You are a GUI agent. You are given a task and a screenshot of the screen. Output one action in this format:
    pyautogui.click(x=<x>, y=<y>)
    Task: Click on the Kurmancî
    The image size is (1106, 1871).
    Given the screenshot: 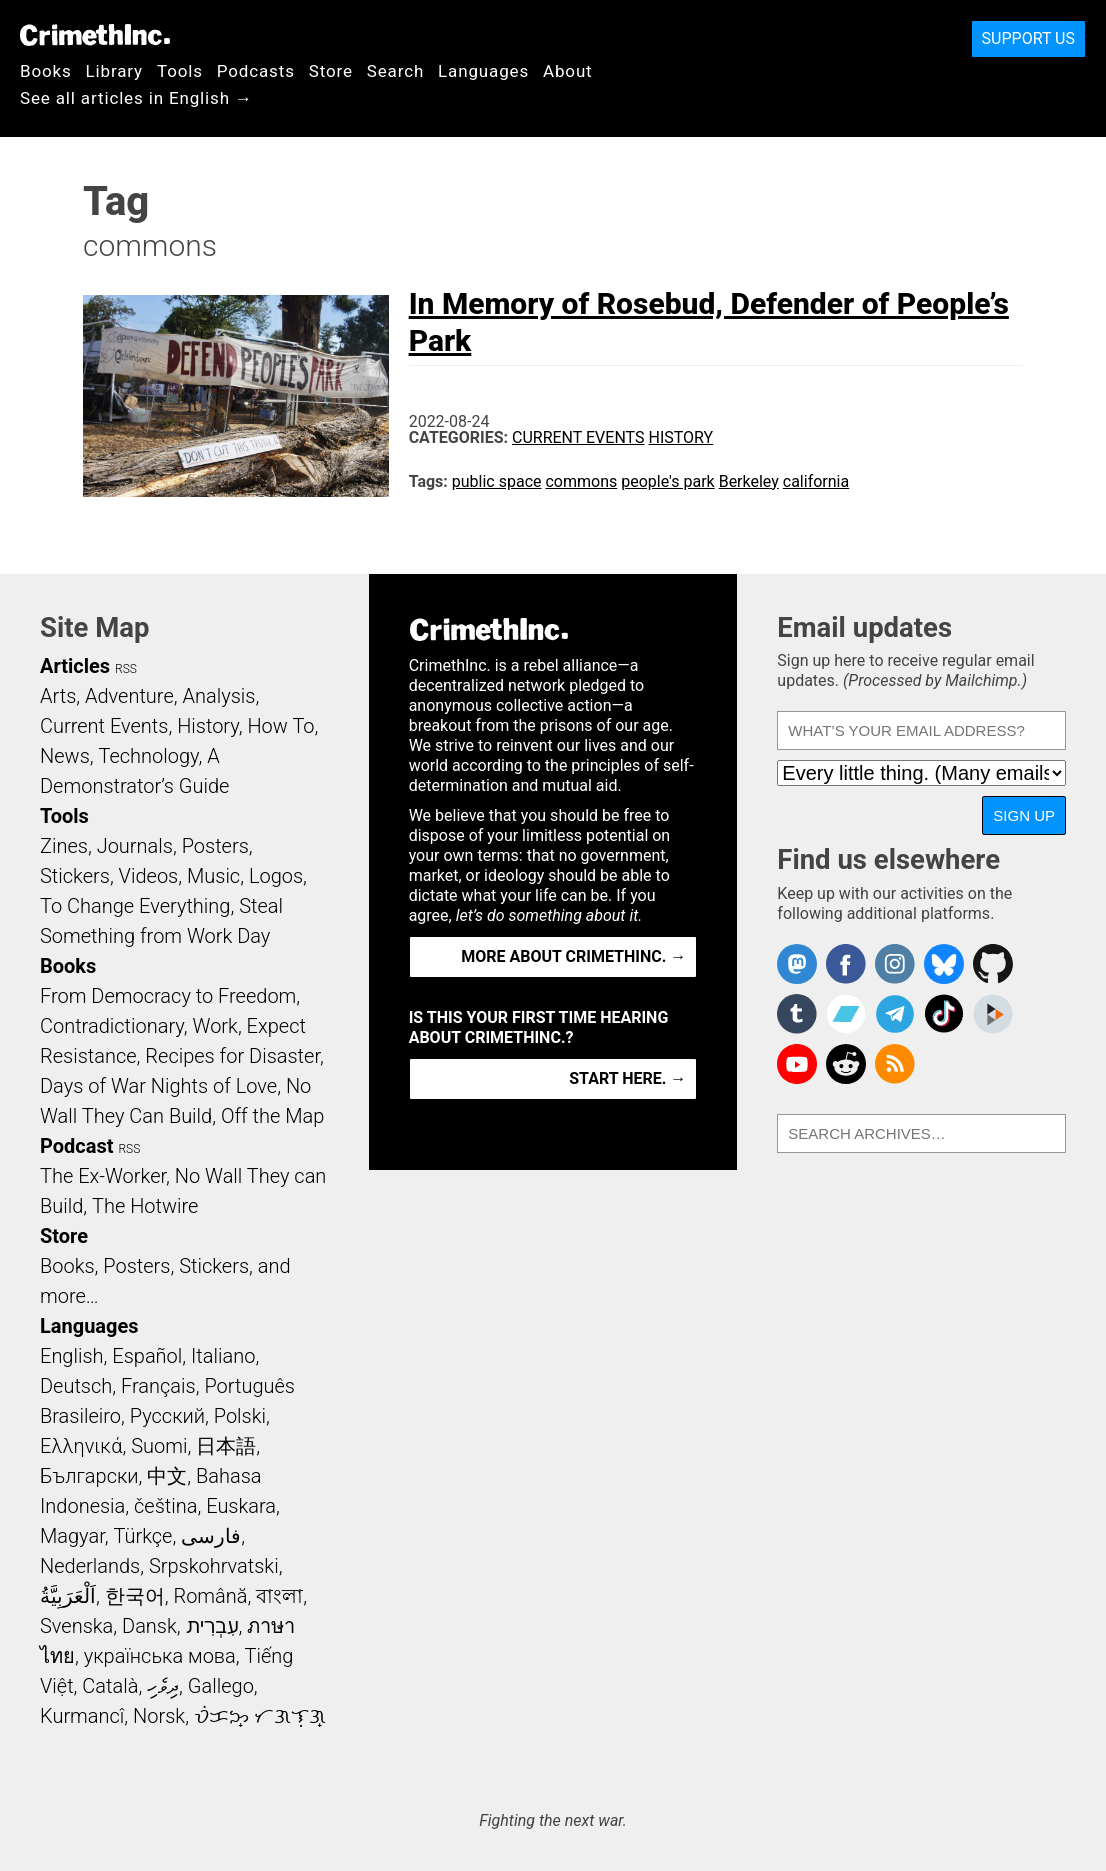 What is the action you would take?
    pyautogui.click(x=82, y=1716)
    